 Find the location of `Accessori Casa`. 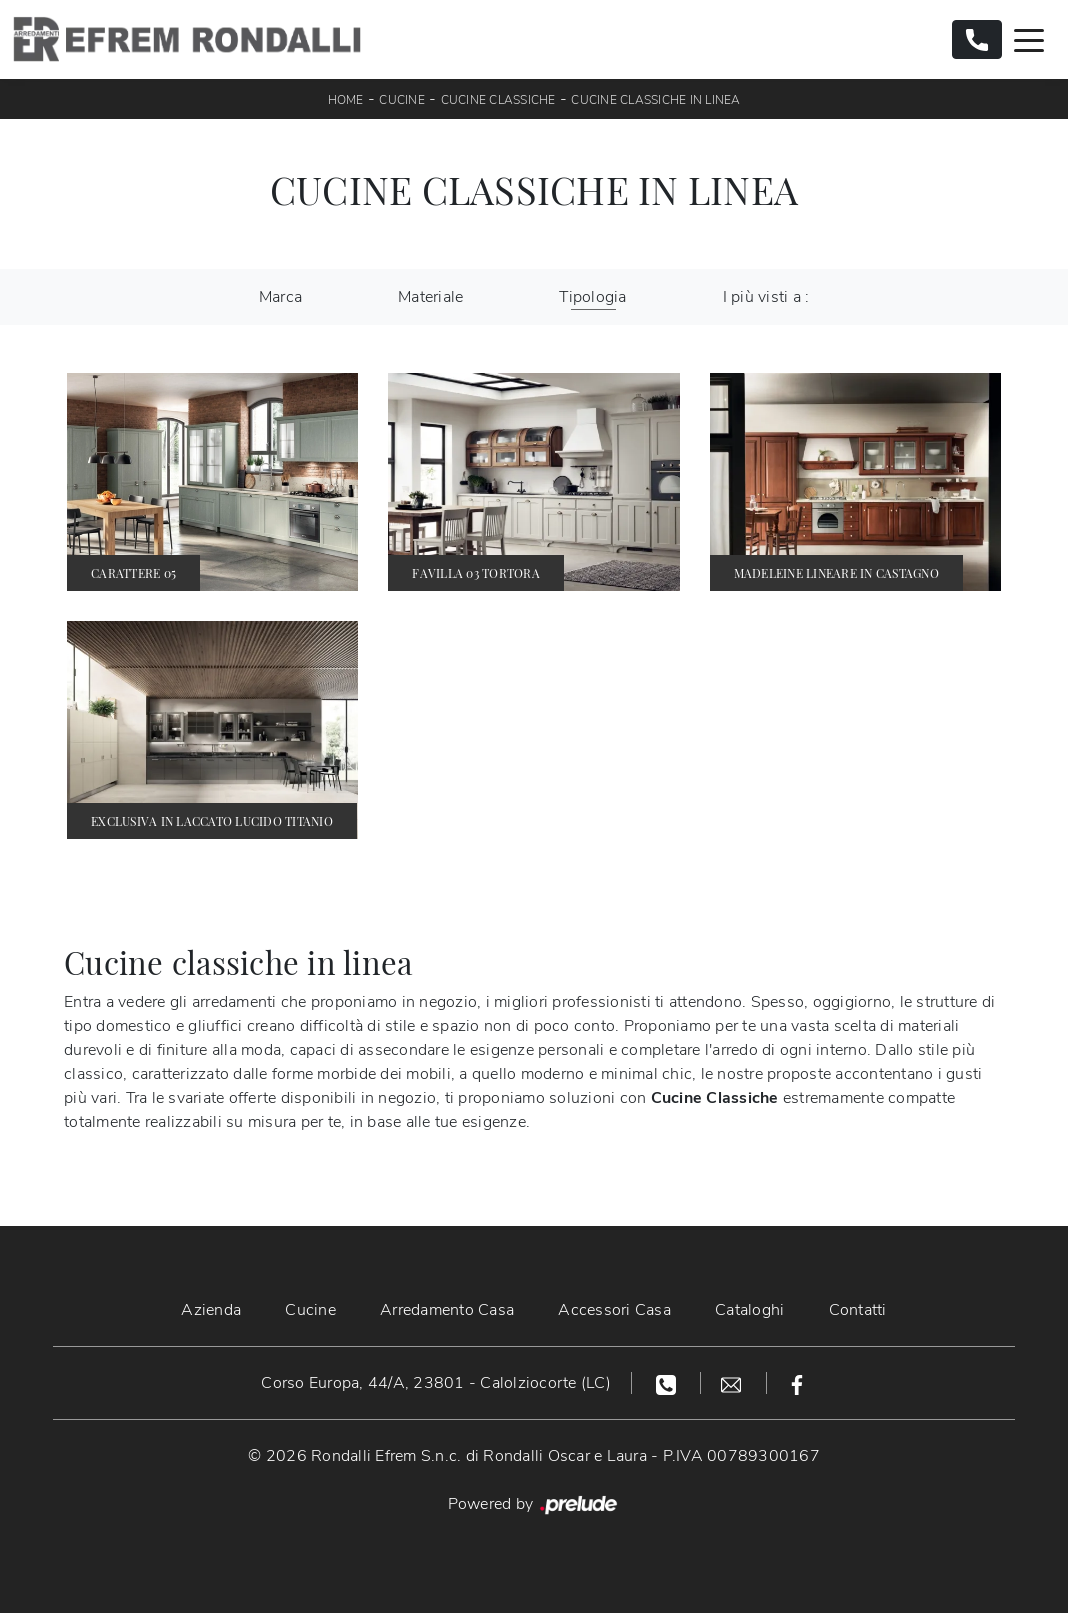

Accessori Casa is located at coordinates (614, 1310).